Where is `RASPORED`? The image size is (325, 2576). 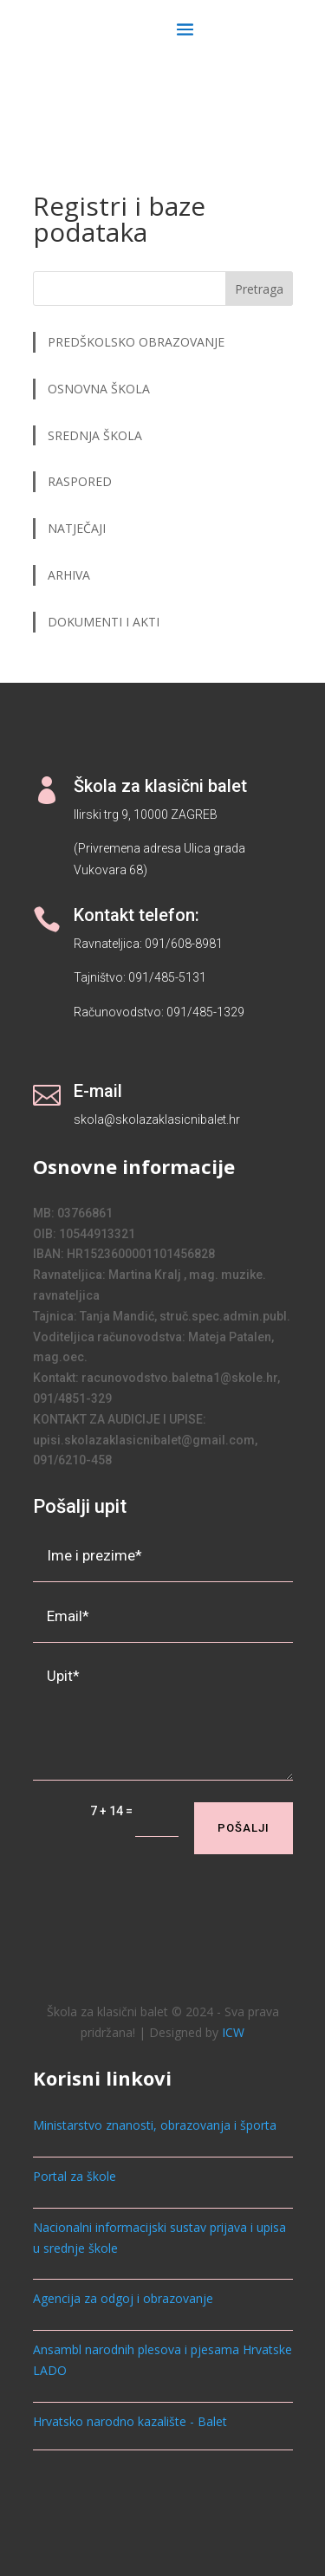 RASPORED is located at coordinates (81, 481).